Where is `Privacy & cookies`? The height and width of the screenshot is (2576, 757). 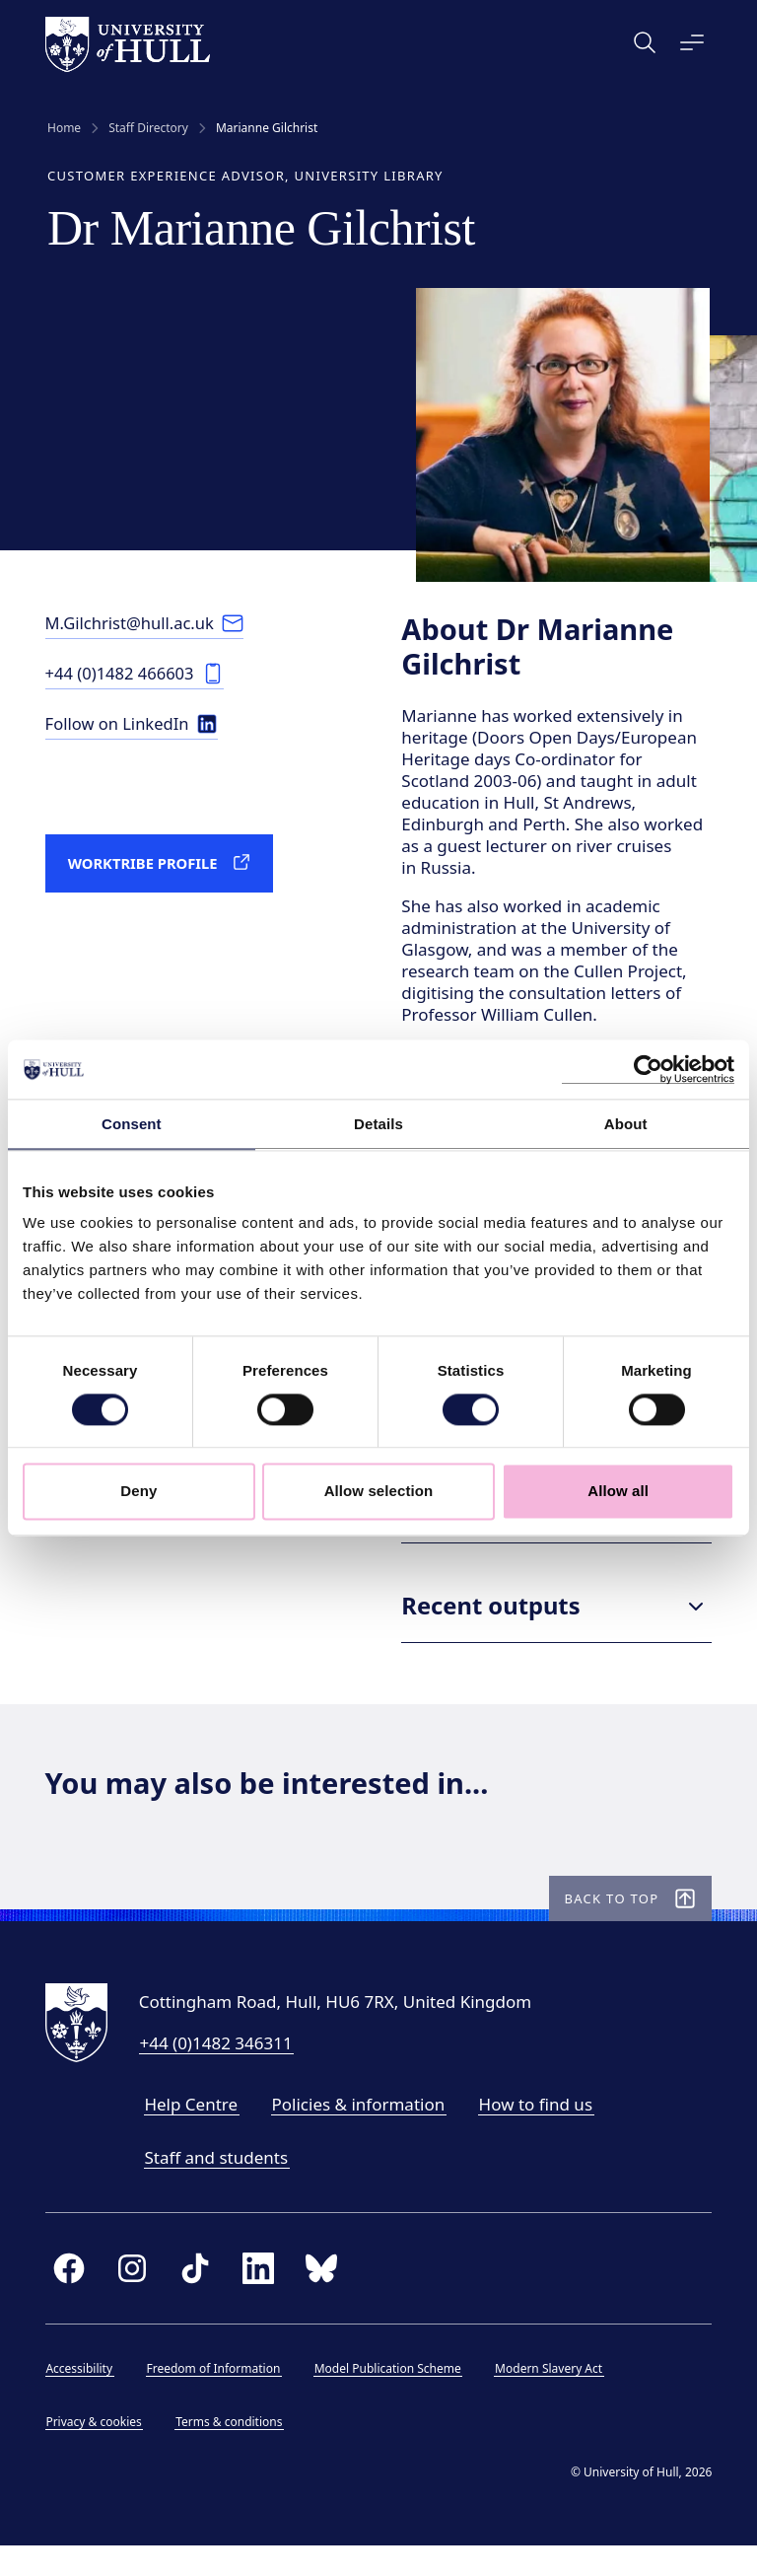
Privacy & cookies is located at coordinates (96, 2451).